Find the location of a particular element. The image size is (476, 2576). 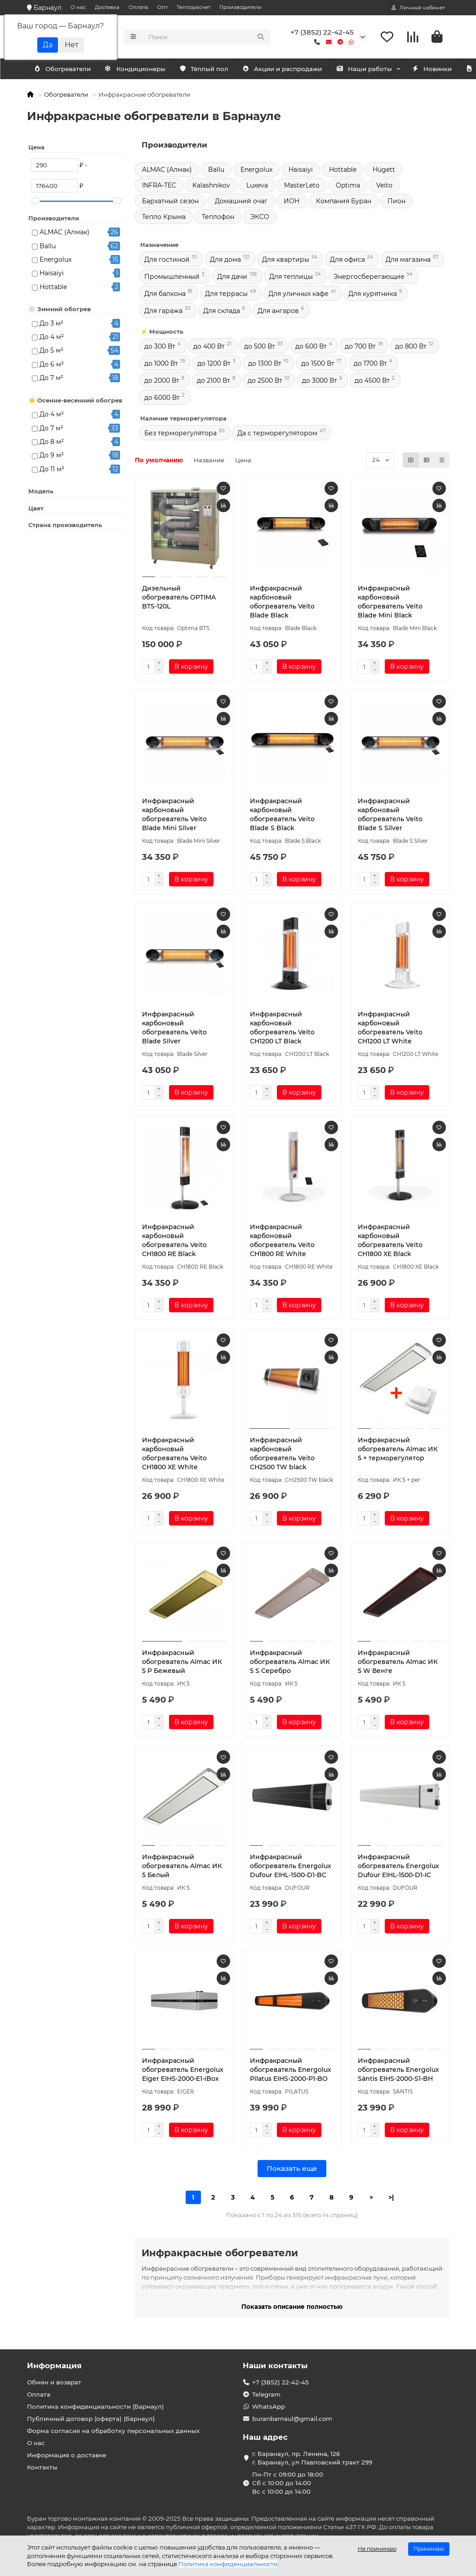

до 400 Вт is located at coordinates (209, 348).